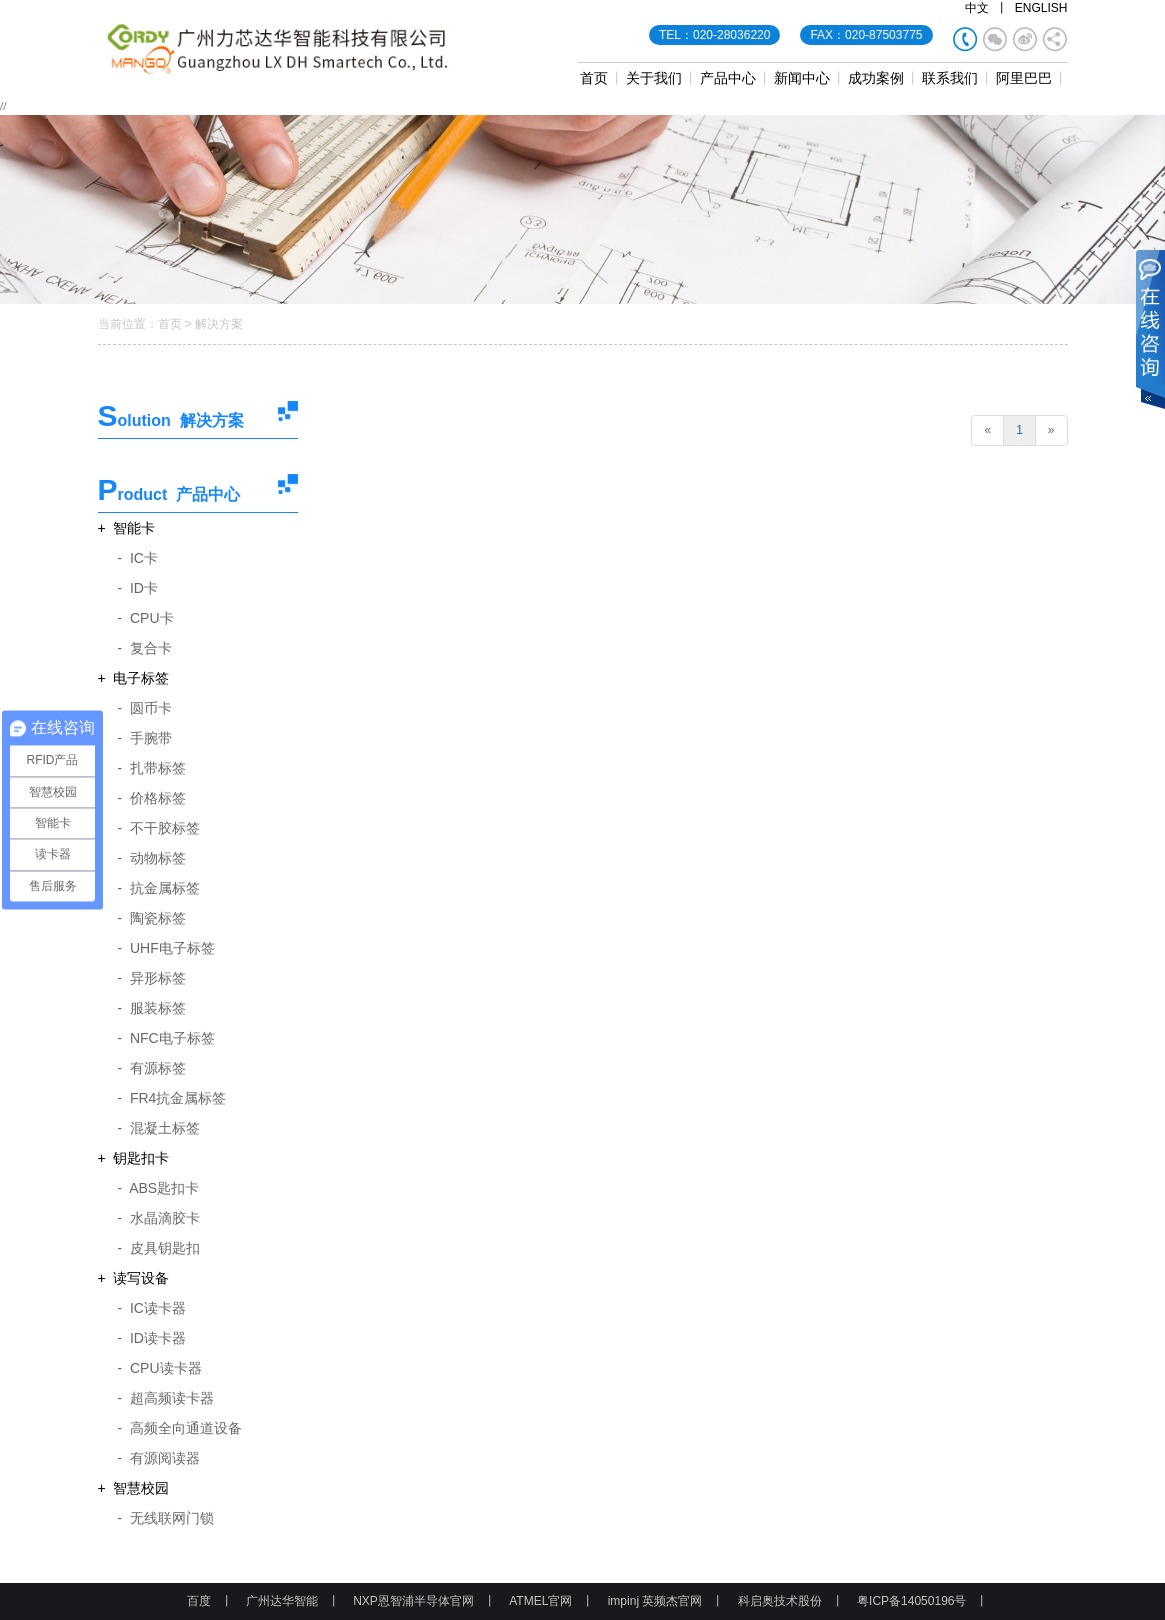  What do you see at coordinates (145, 708) in the screenshot?
I see `- 圆币卡` at bounding box center [145, 708].